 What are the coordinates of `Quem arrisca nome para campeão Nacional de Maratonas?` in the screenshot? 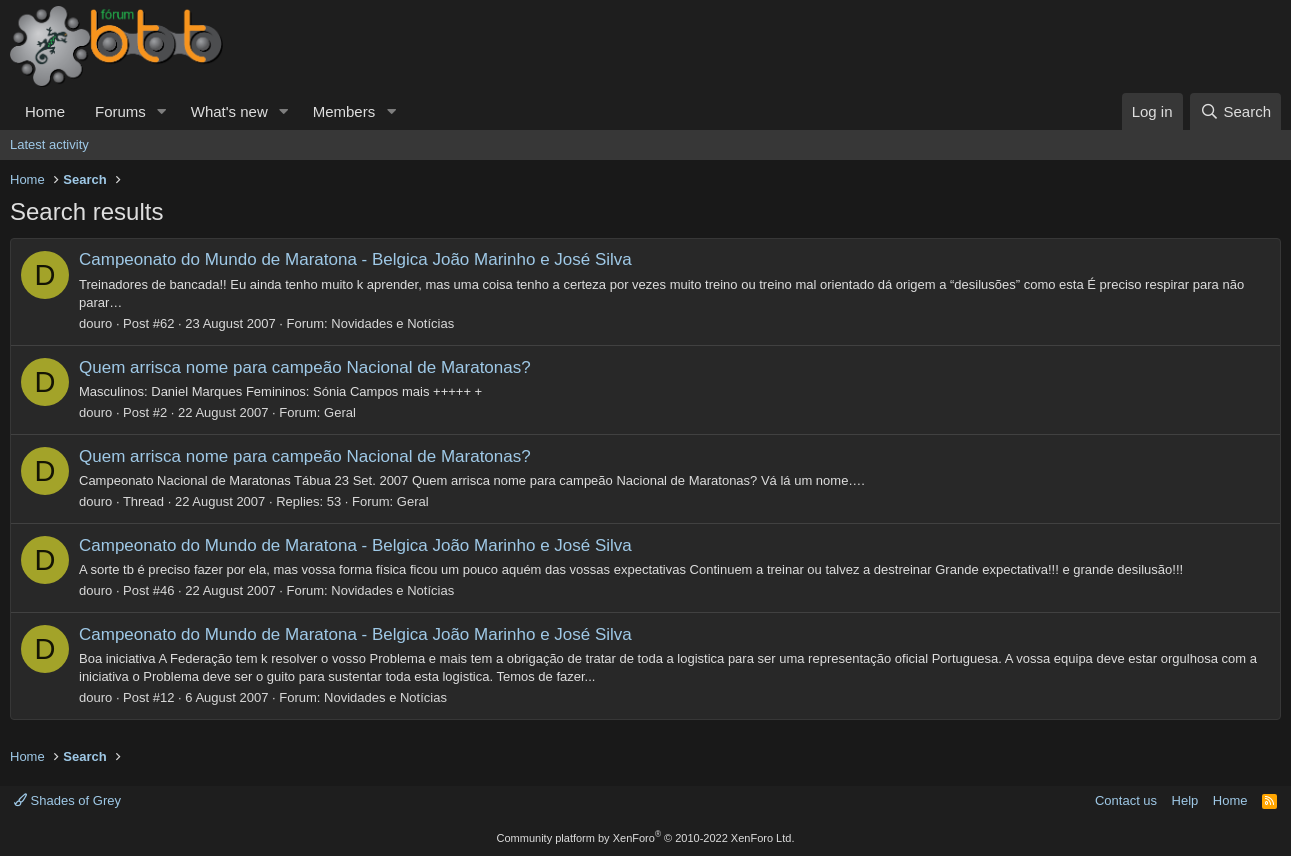 It's located at (305, 367).